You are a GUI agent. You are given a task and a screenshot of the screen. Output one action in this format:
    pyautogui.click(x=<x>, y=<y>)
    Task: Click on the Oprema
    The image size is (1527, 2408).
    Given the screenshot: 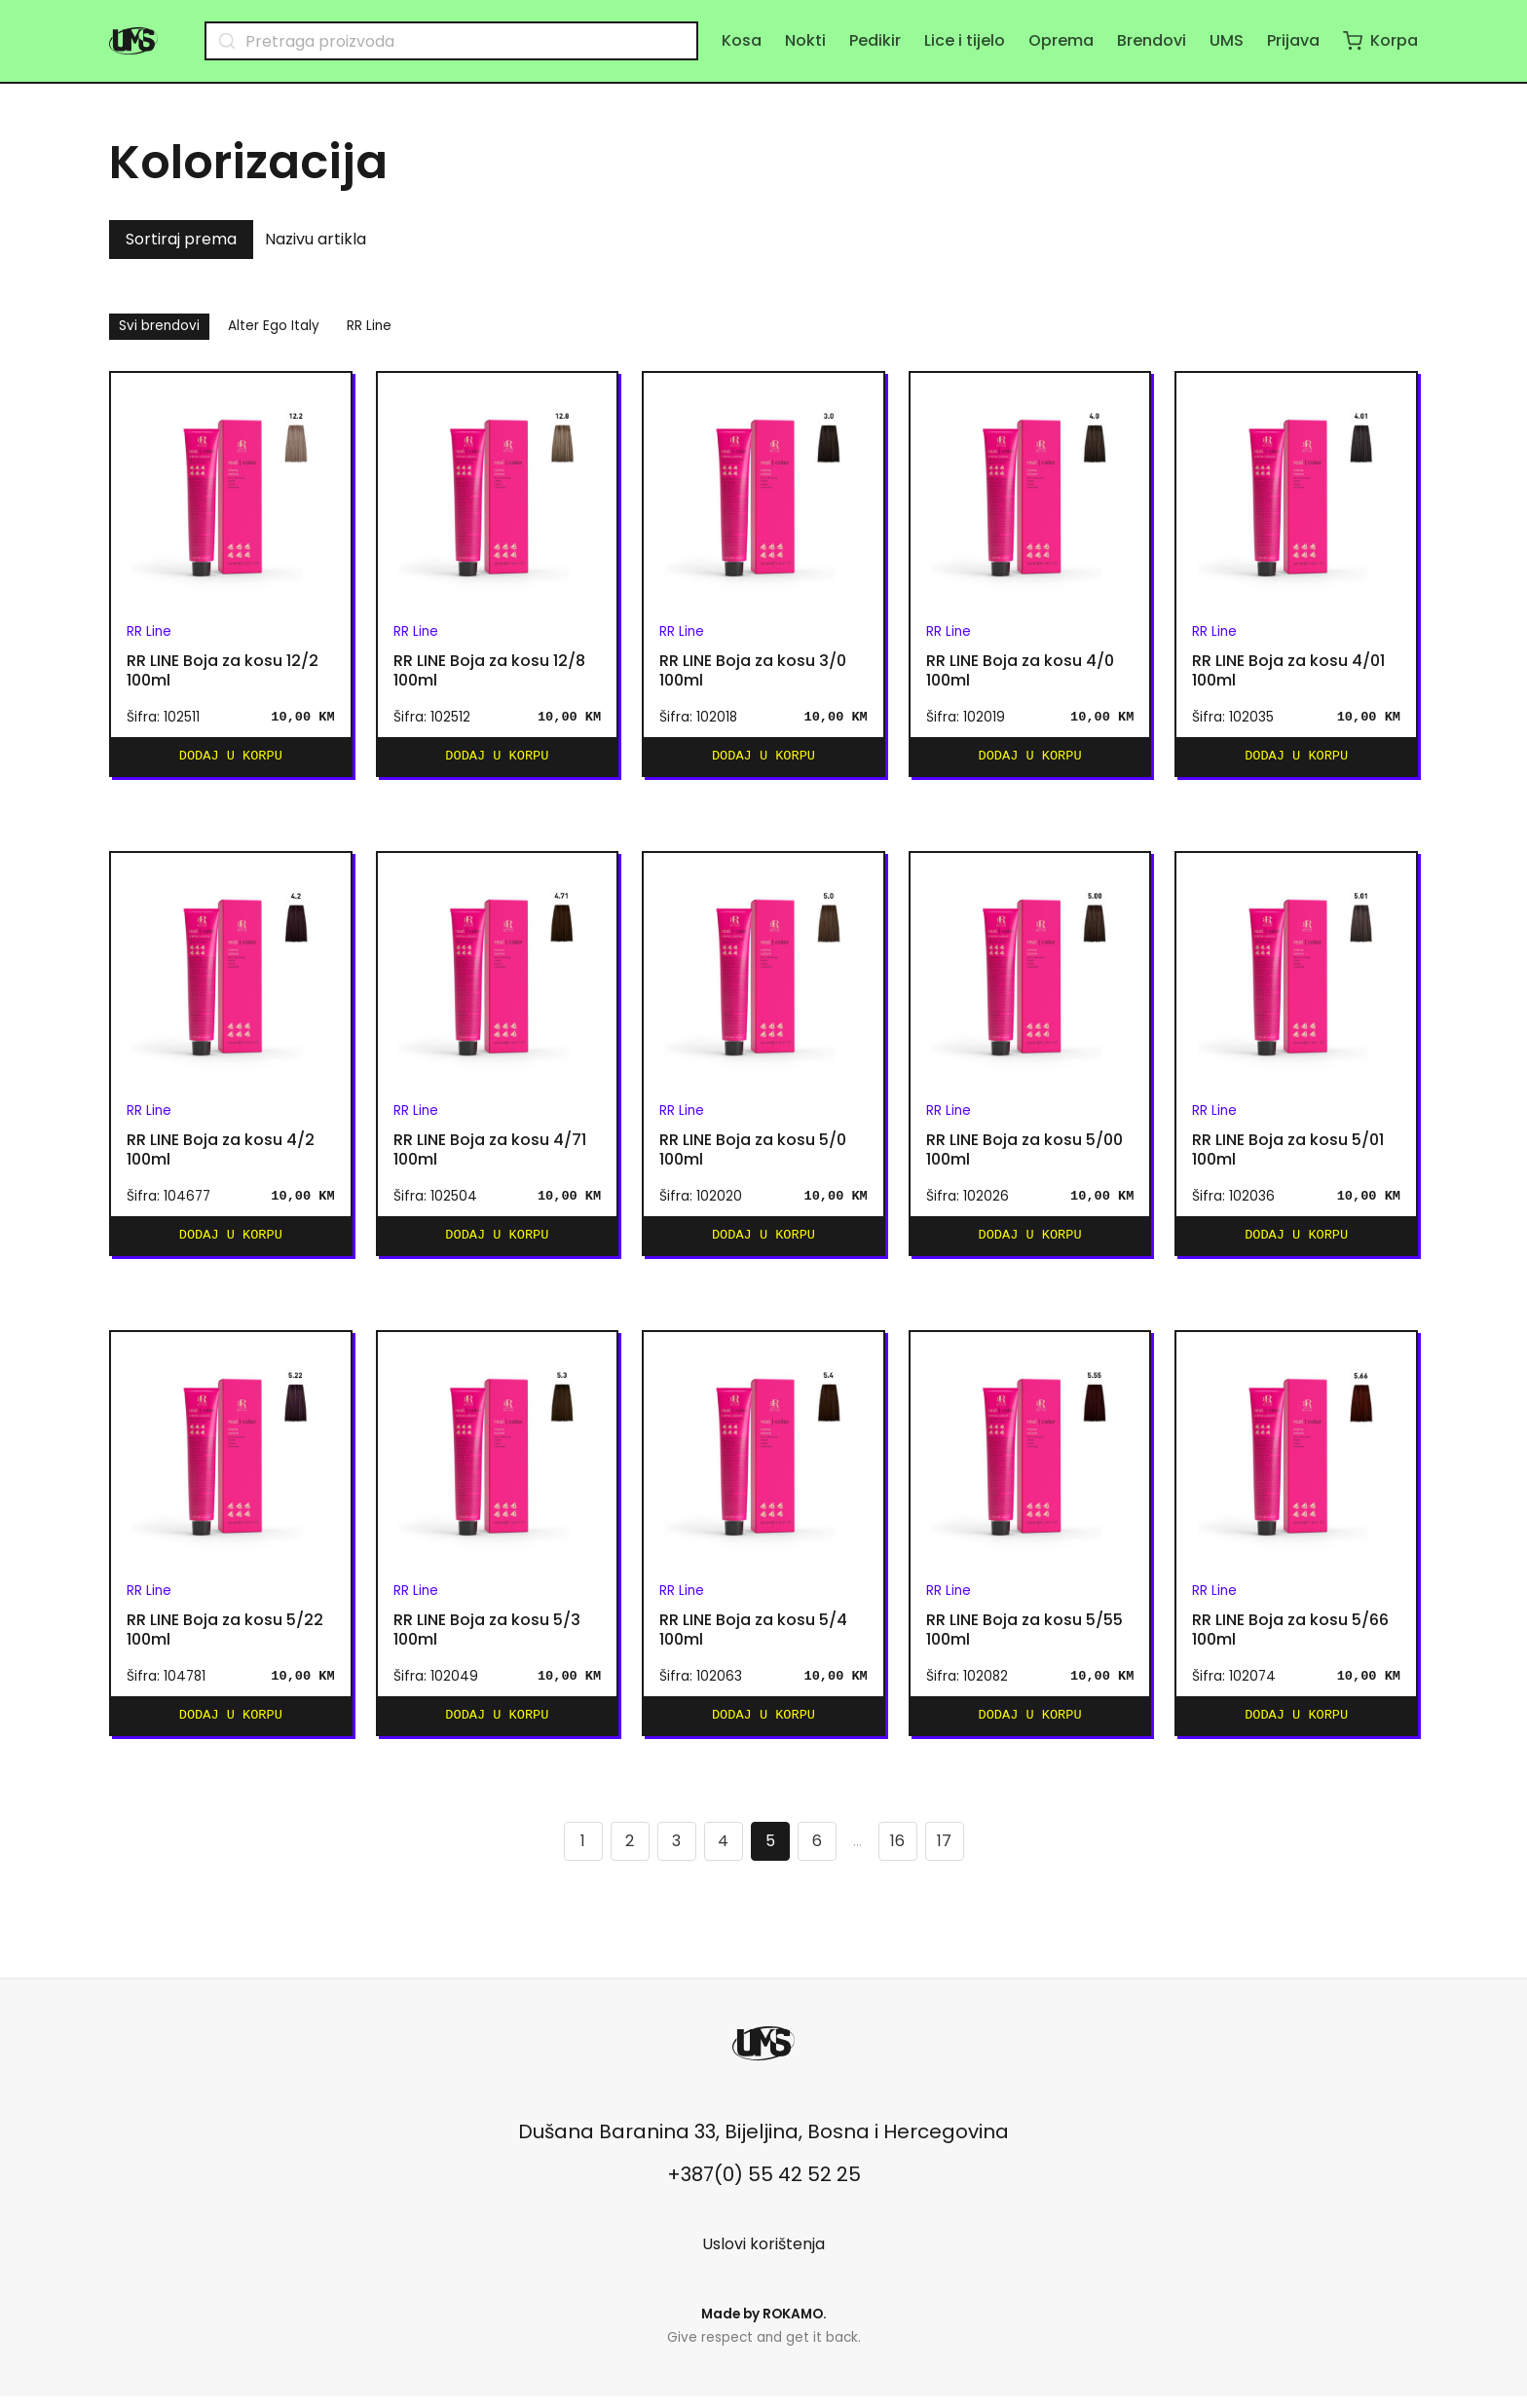 What is the action you would take?
    pyautogui.click(x=1061, y=40)
    